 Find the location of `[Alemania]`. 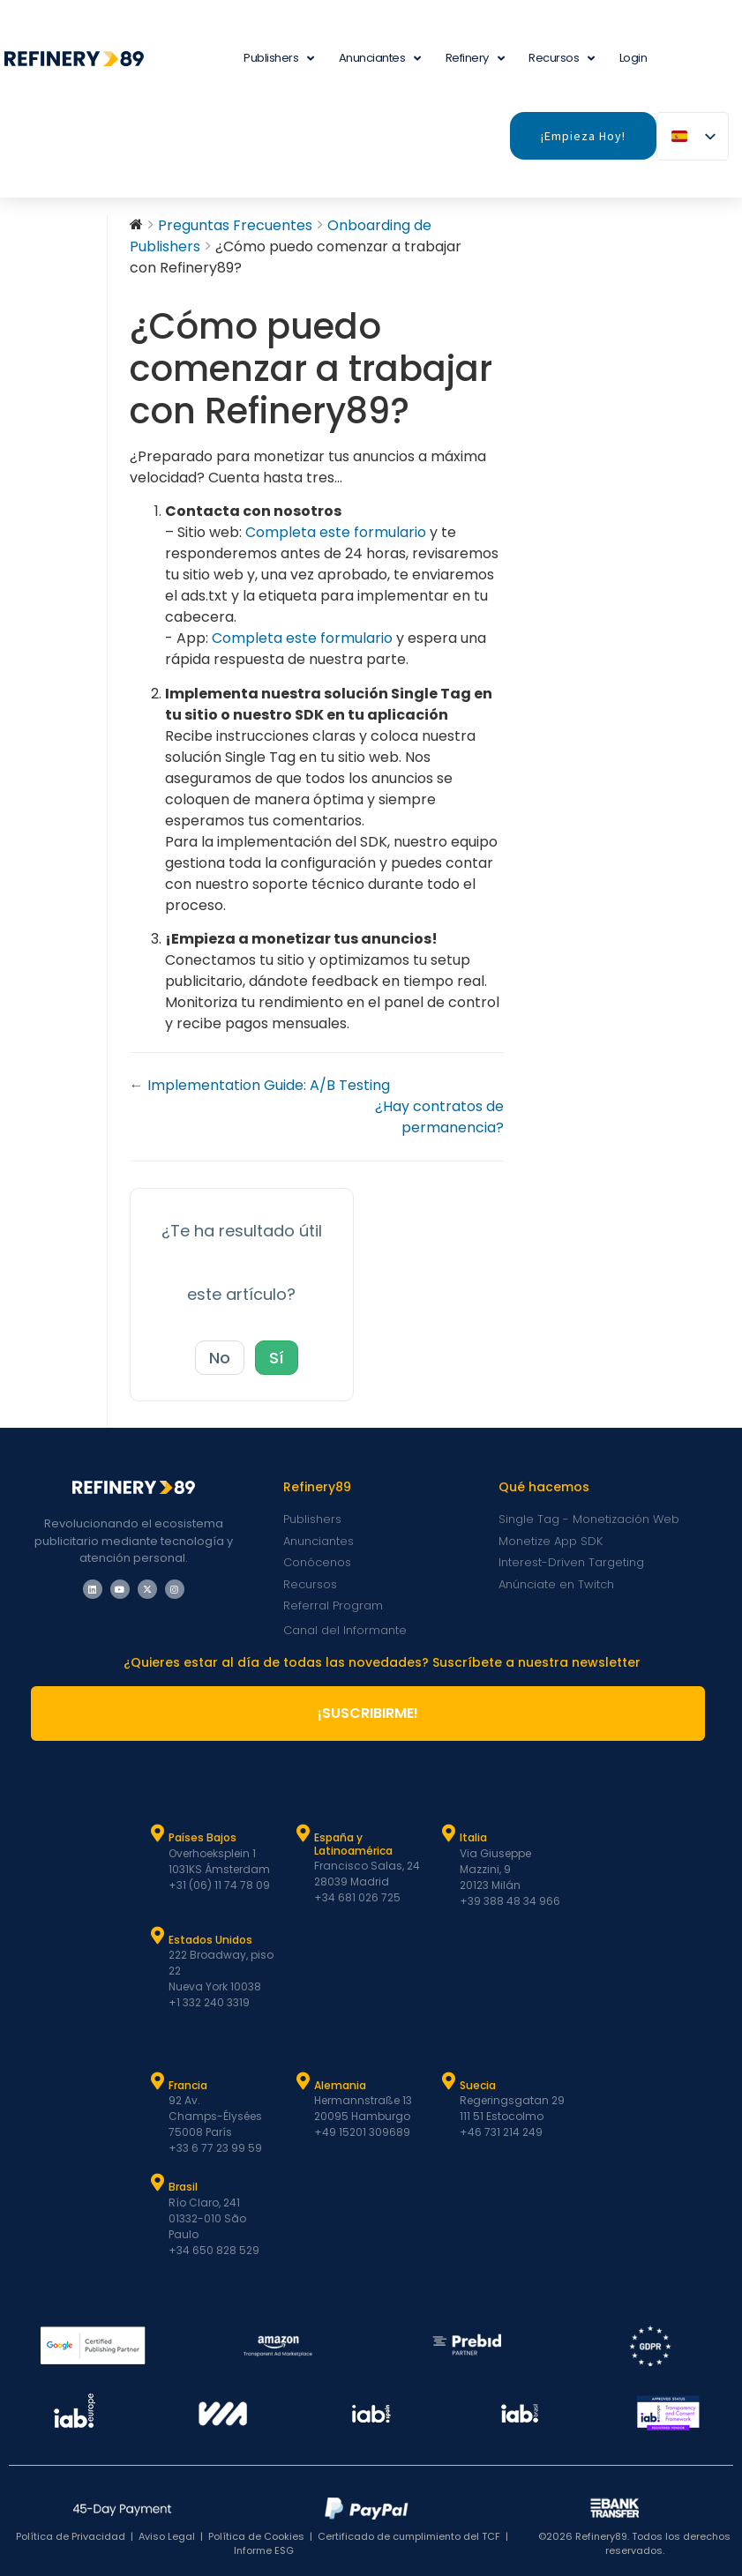

[Alemania] is located at coordinates (302, 2081).